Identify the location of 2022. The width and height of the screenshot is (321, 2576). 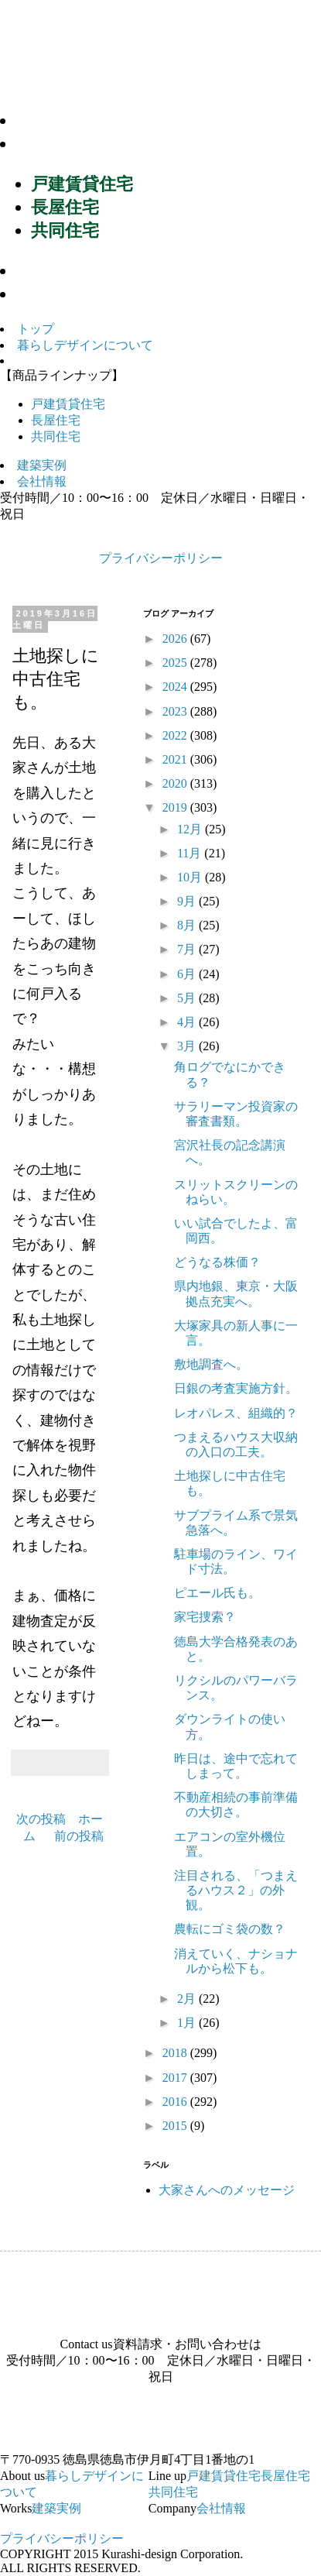
(176, 735).